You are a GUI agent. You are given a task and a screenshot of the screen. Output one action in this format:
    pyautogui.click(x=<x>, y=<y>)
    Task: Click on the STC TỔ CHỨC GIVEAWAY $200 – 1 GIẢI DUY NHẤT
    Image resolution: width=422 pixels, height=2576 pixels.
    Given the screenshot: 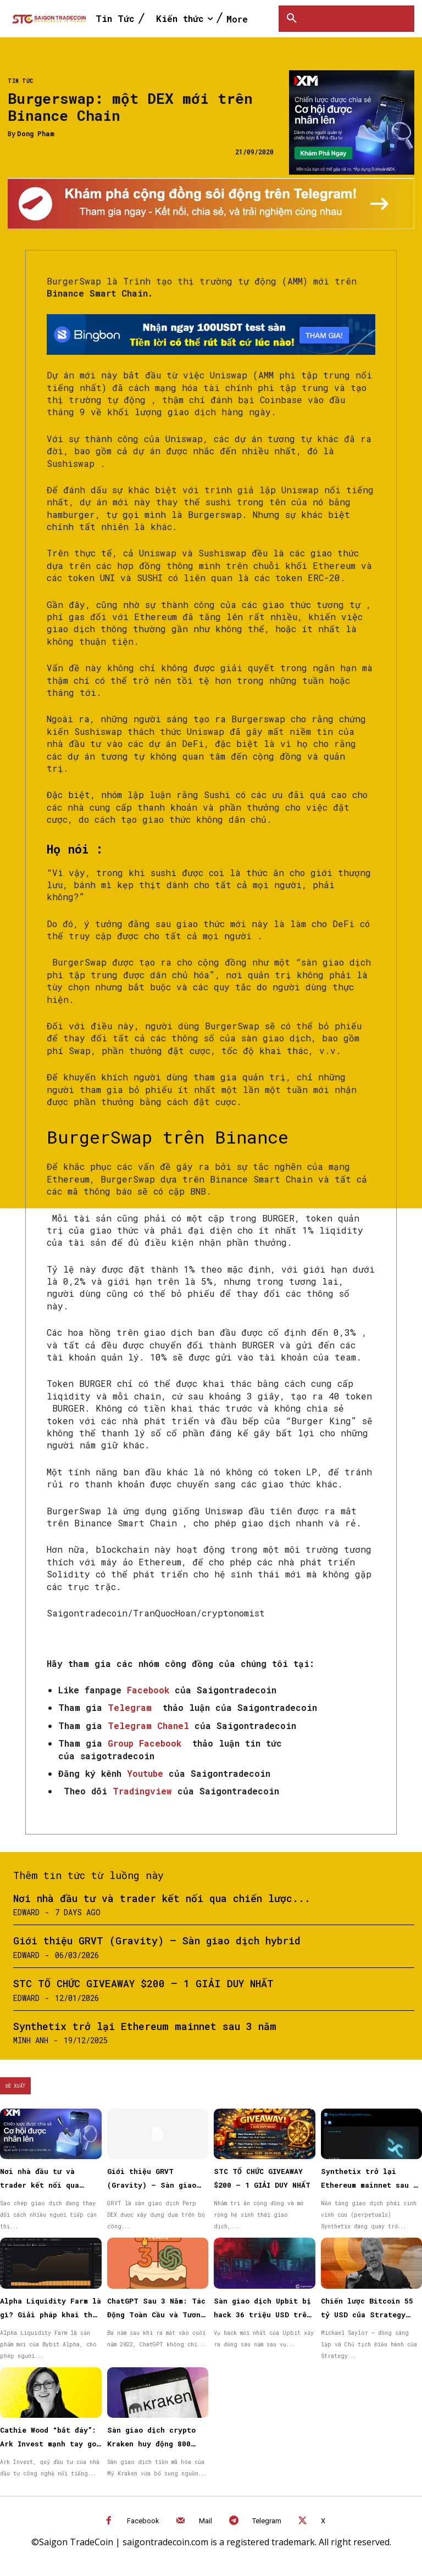 What is the action you would take?
    pyautogui.click(x=143, y=1983)
    